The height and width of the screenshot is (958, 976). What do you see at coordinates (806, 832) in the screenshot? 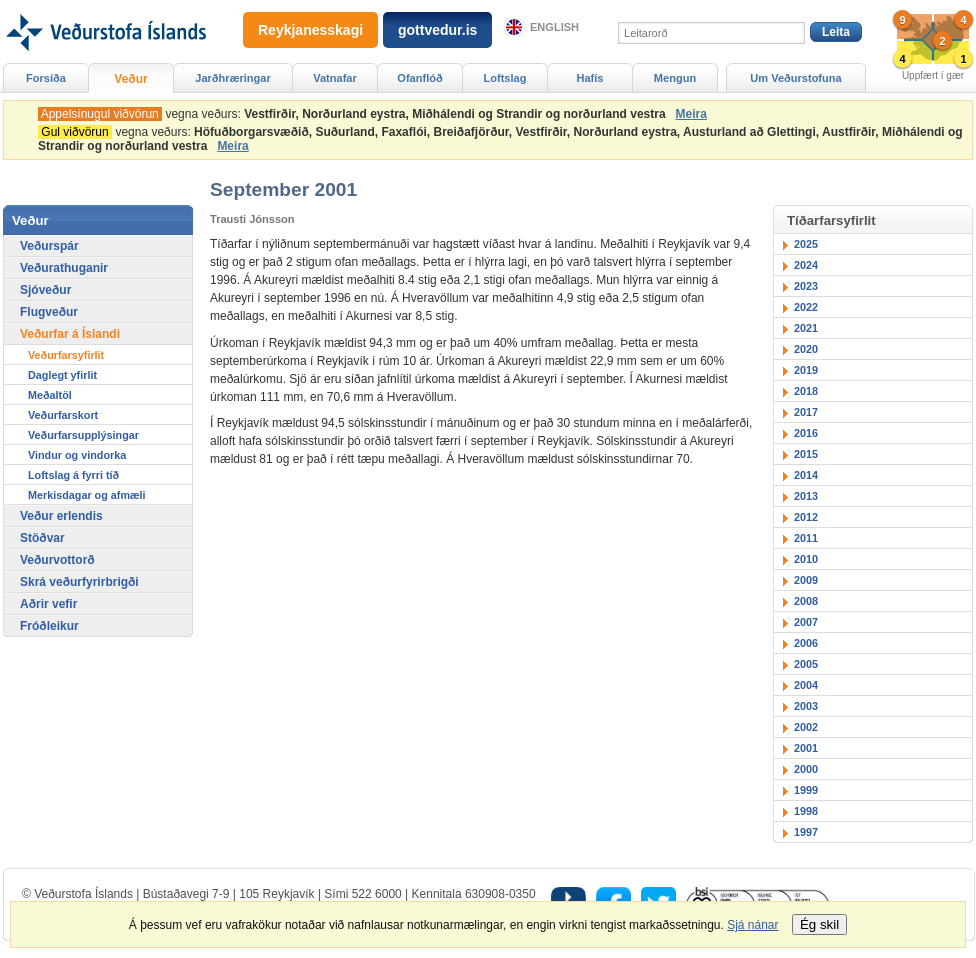
I see `1997` at bounding box center [806, 832].